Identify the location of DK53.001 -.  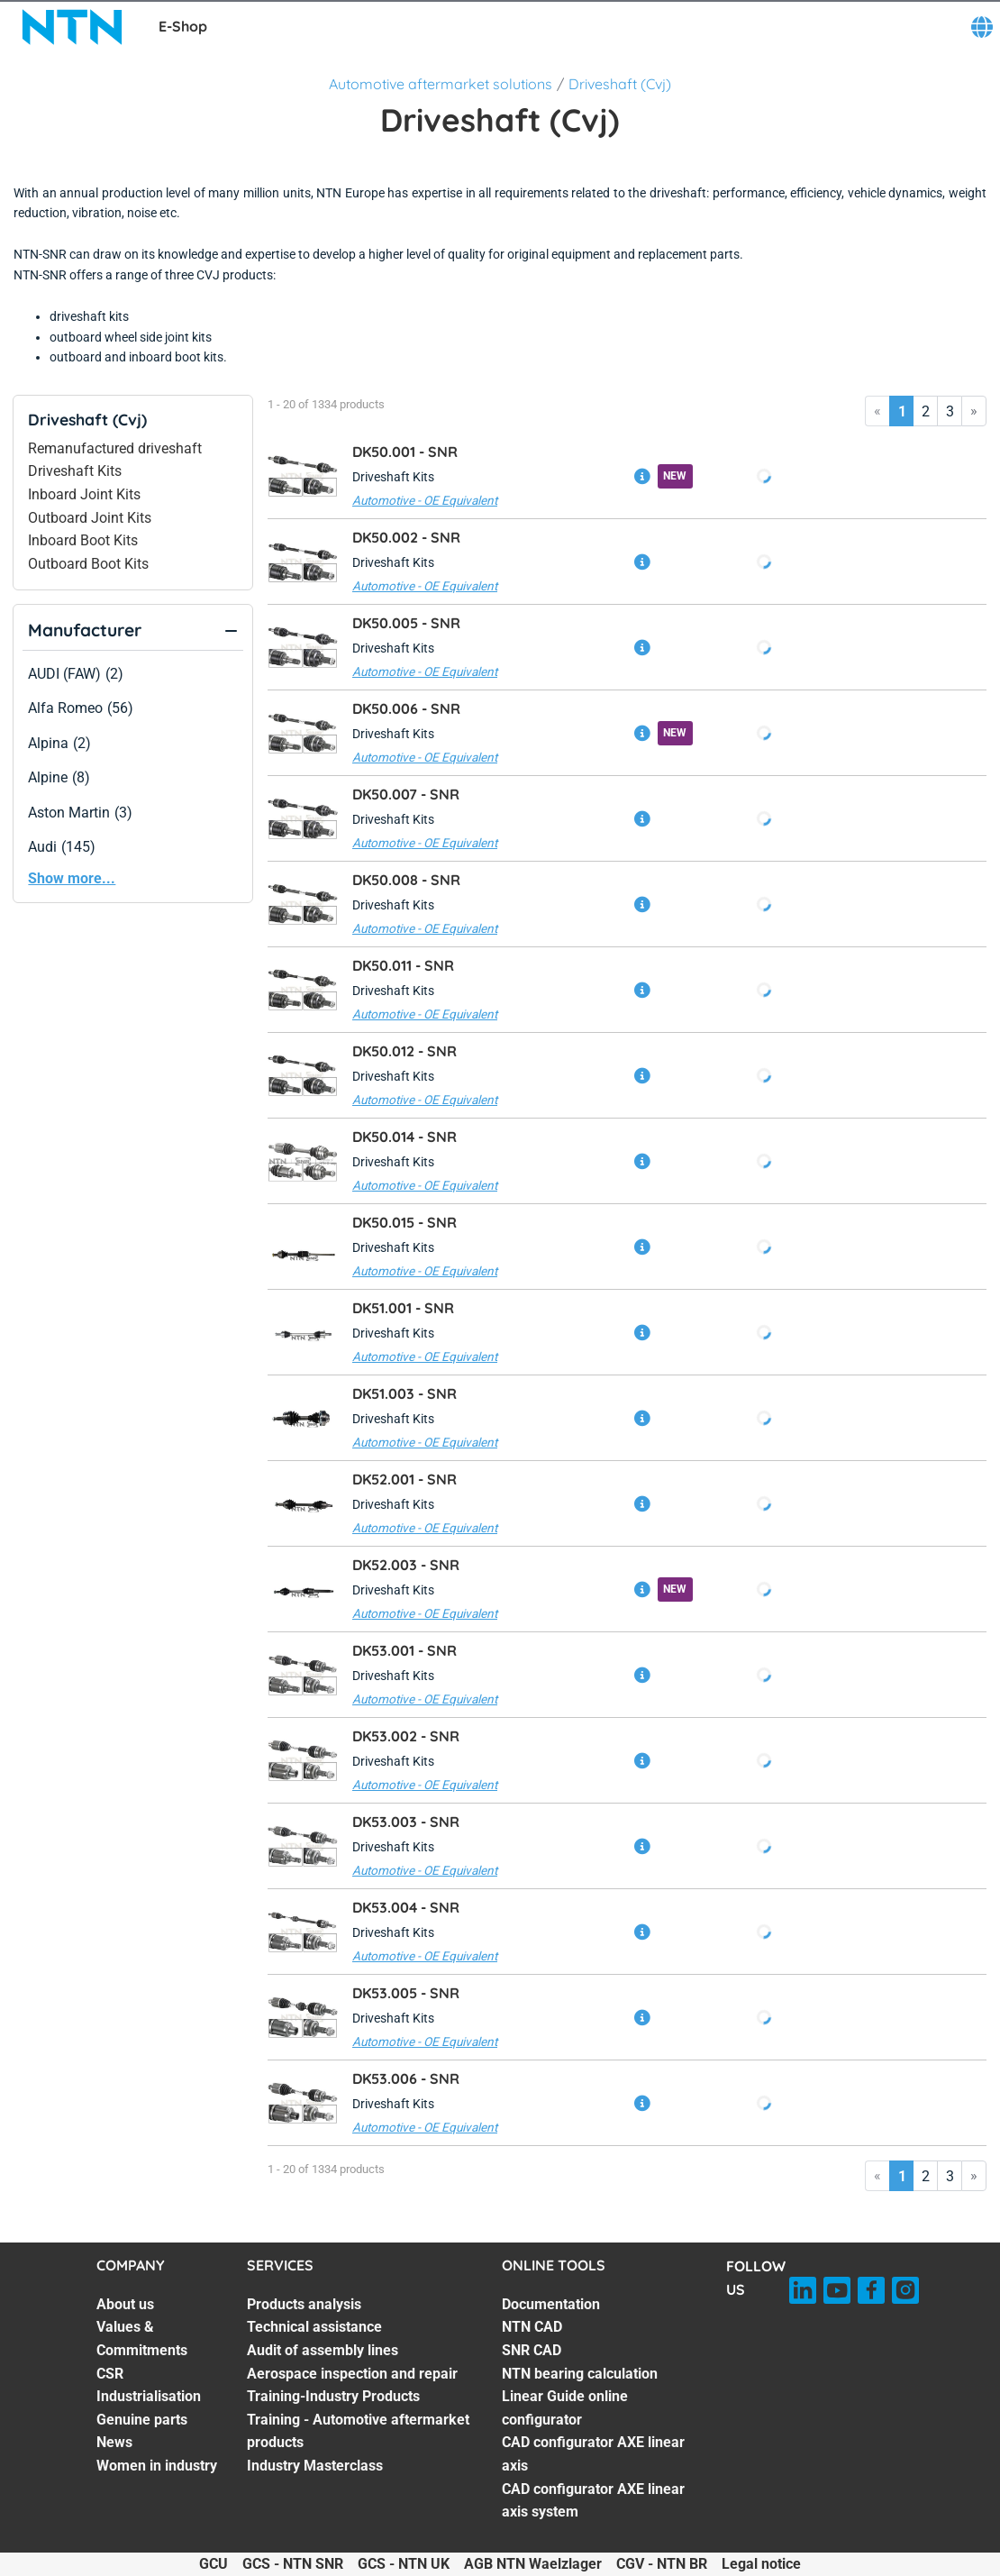
(404, 1650).